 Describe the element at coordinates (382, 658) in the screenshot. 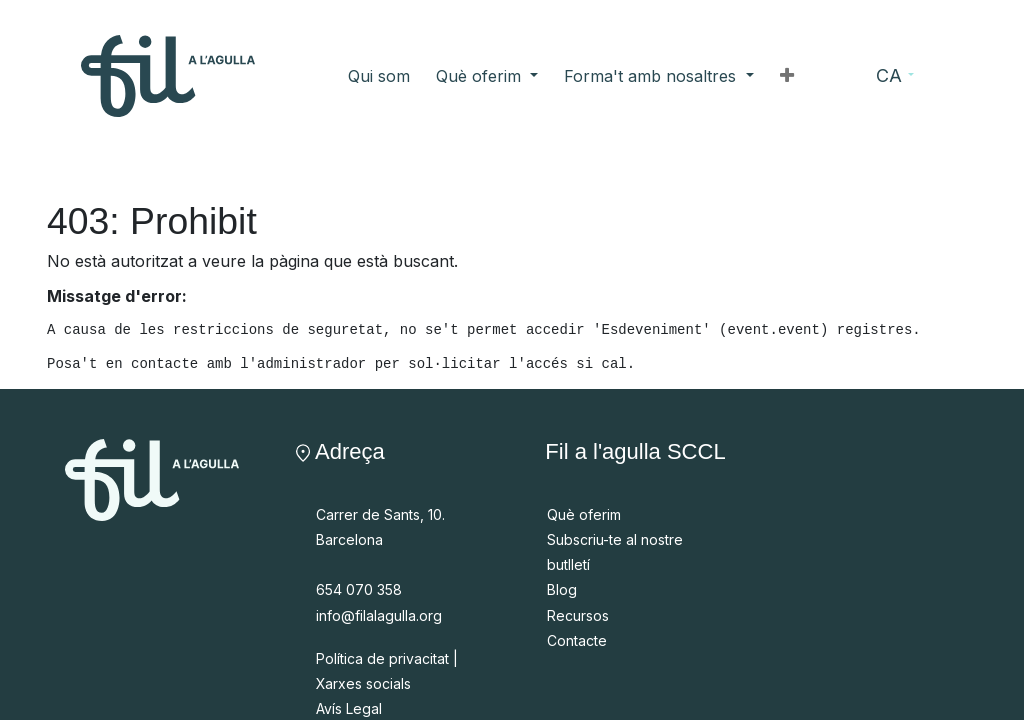

I see `Política de privacitat` at that location.